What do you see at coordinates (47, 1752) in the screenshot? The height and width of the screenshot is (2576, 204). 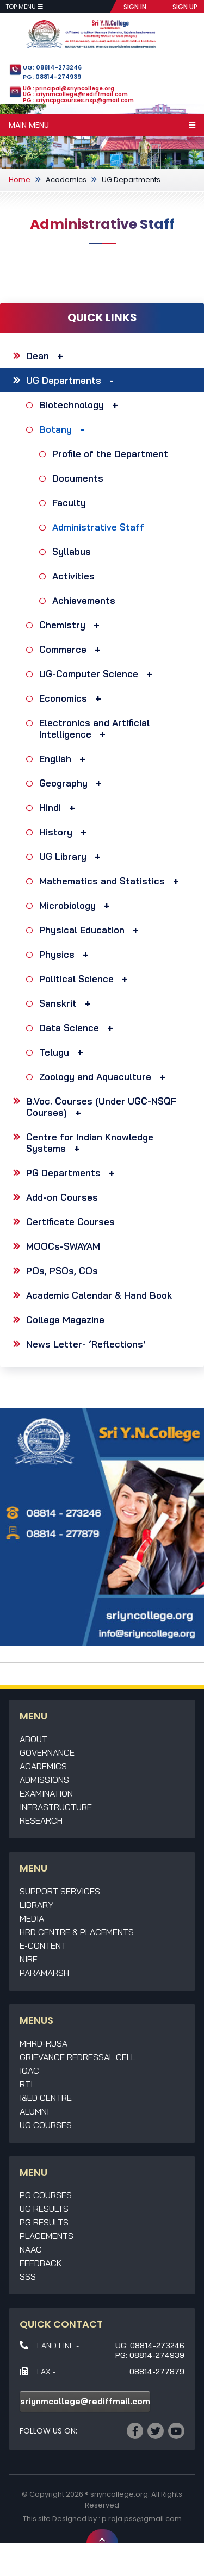 I see `Governance` at bounding box center [47, 1752].